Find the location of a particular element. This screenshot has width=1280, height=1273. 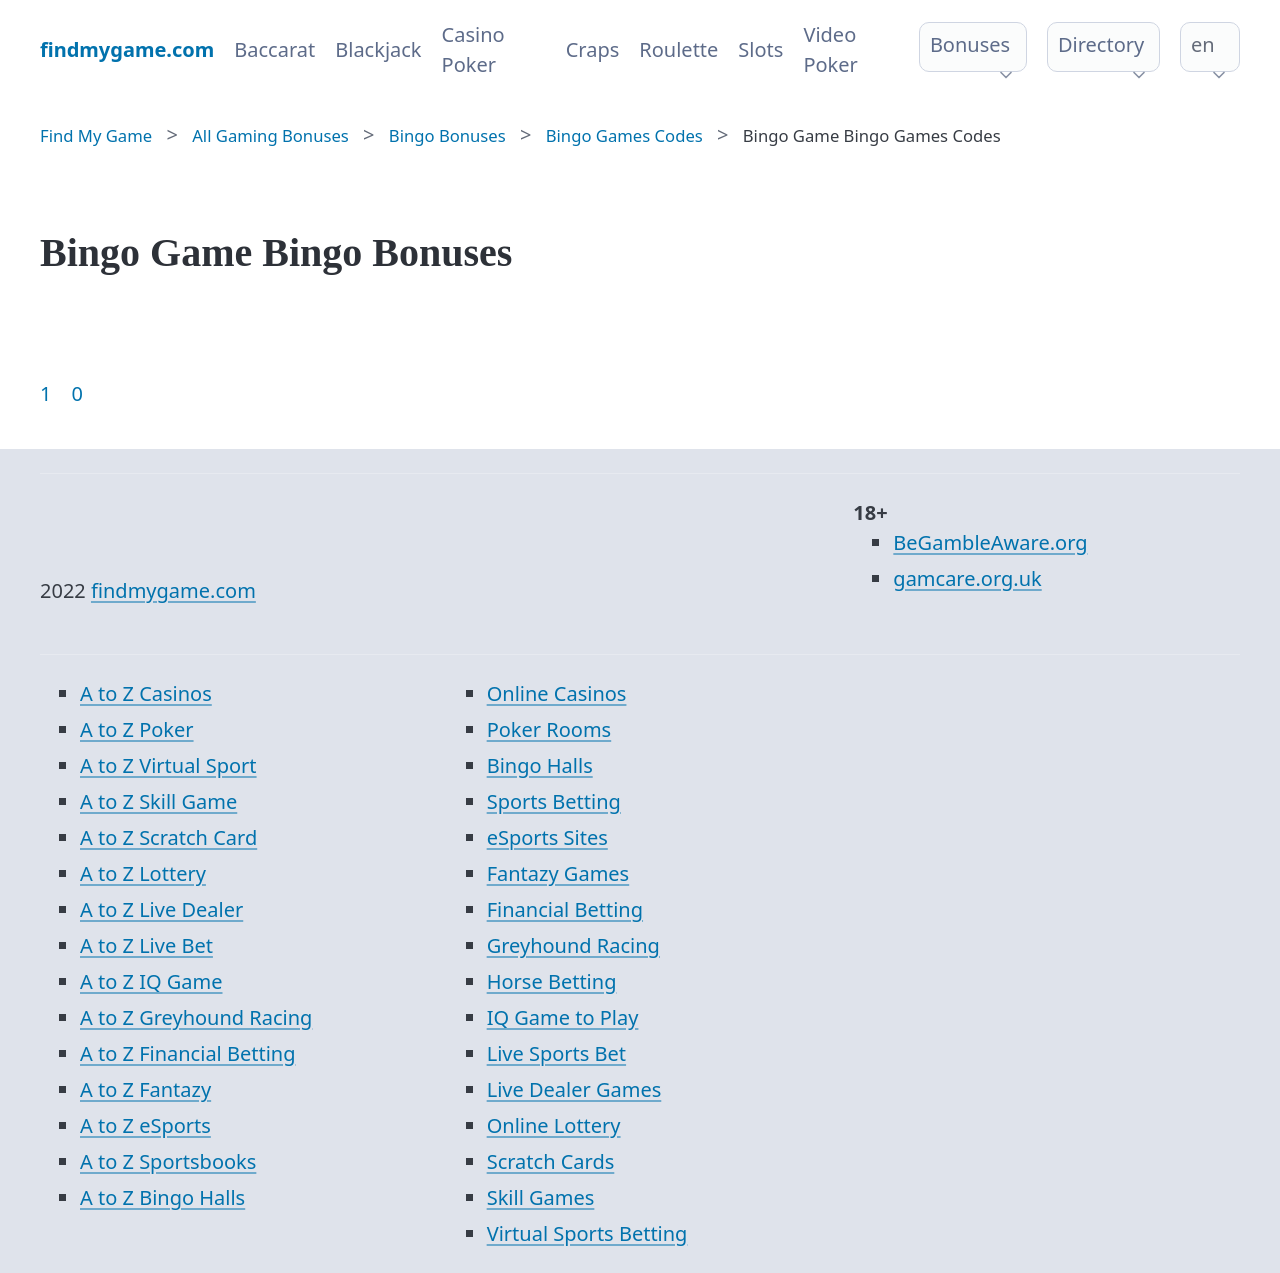

A to Z Bingo Halls is located at coordinates (162, 1197).